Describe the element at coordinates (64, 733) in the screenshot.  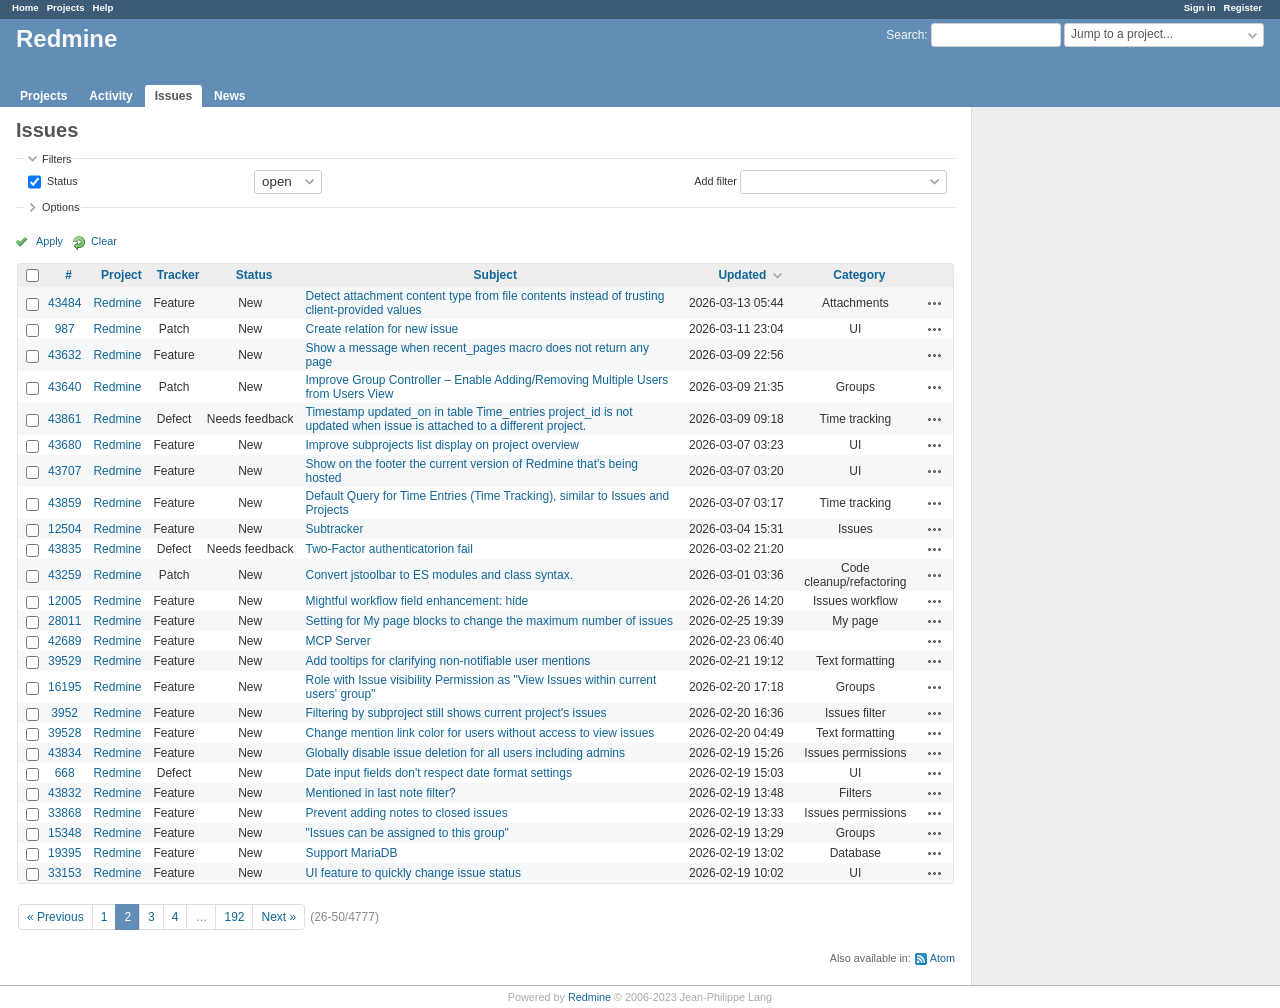
I see `39528` at that location.